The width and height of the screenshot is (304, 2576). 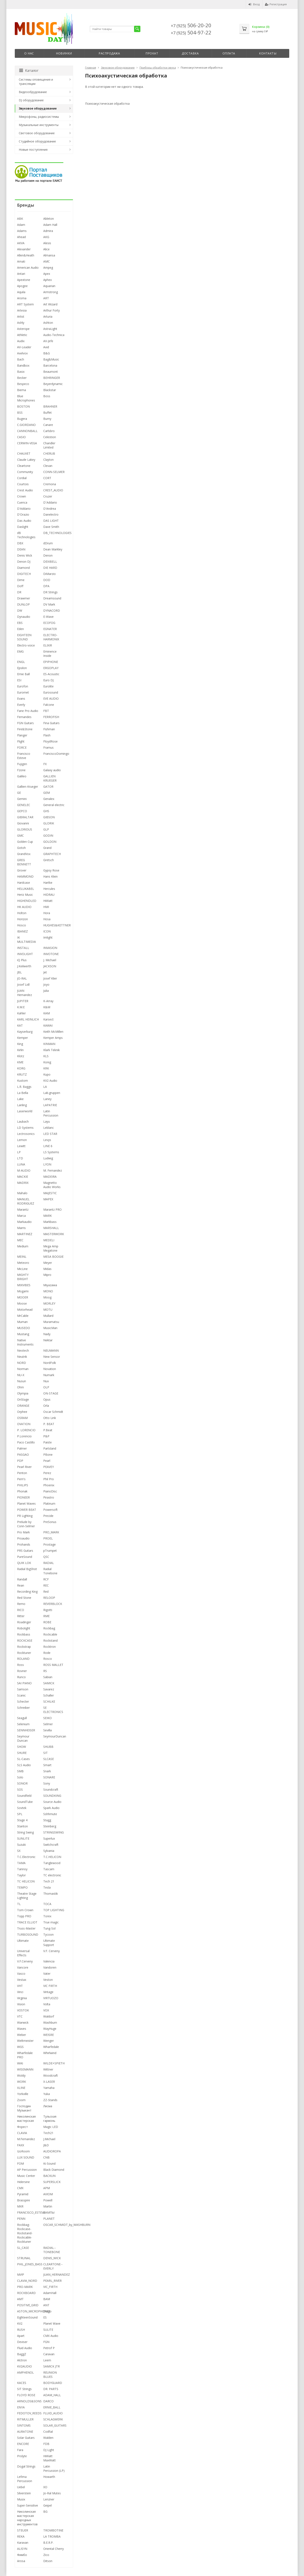 What do you see at coordinates (50, 1986) in the screenshot?
I see `VIC FIRTH` at bounding box center [50, 1986].